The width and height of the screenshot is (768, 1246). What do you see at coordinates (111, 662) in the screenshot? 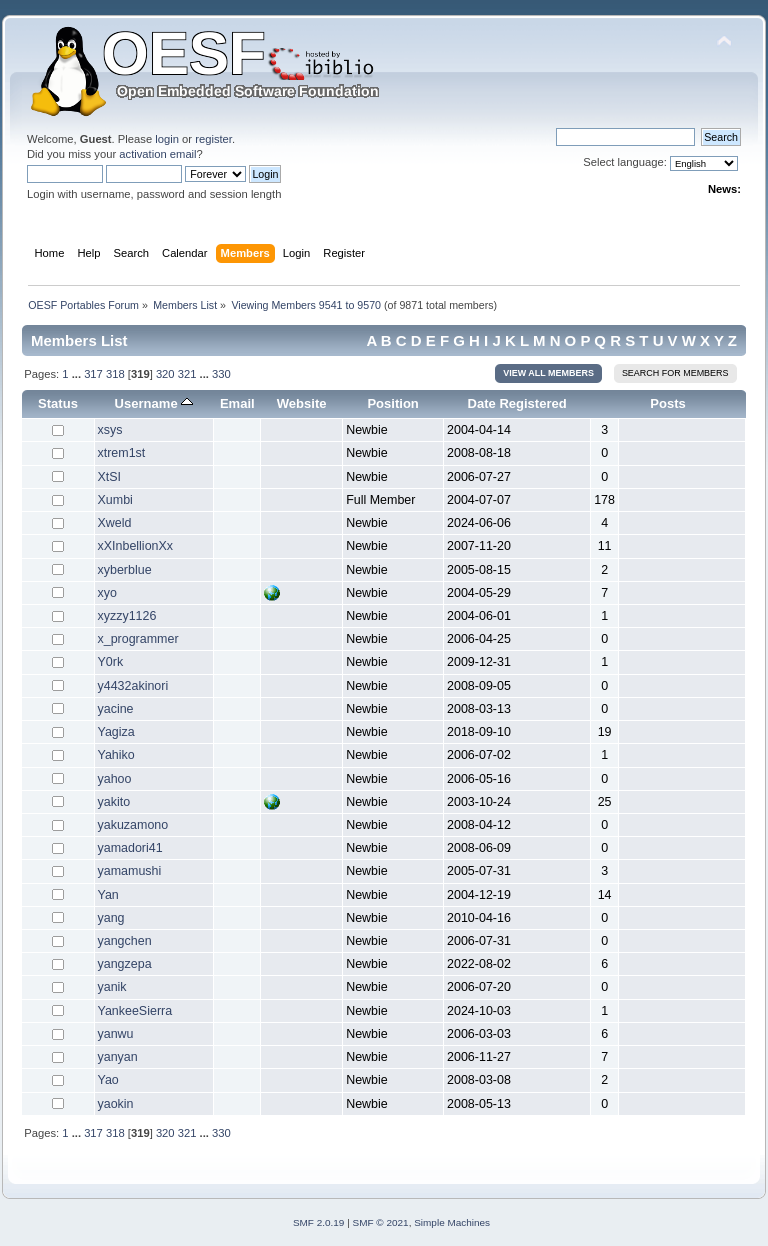
I see `Y0rk` at bounding box center [111, 662].